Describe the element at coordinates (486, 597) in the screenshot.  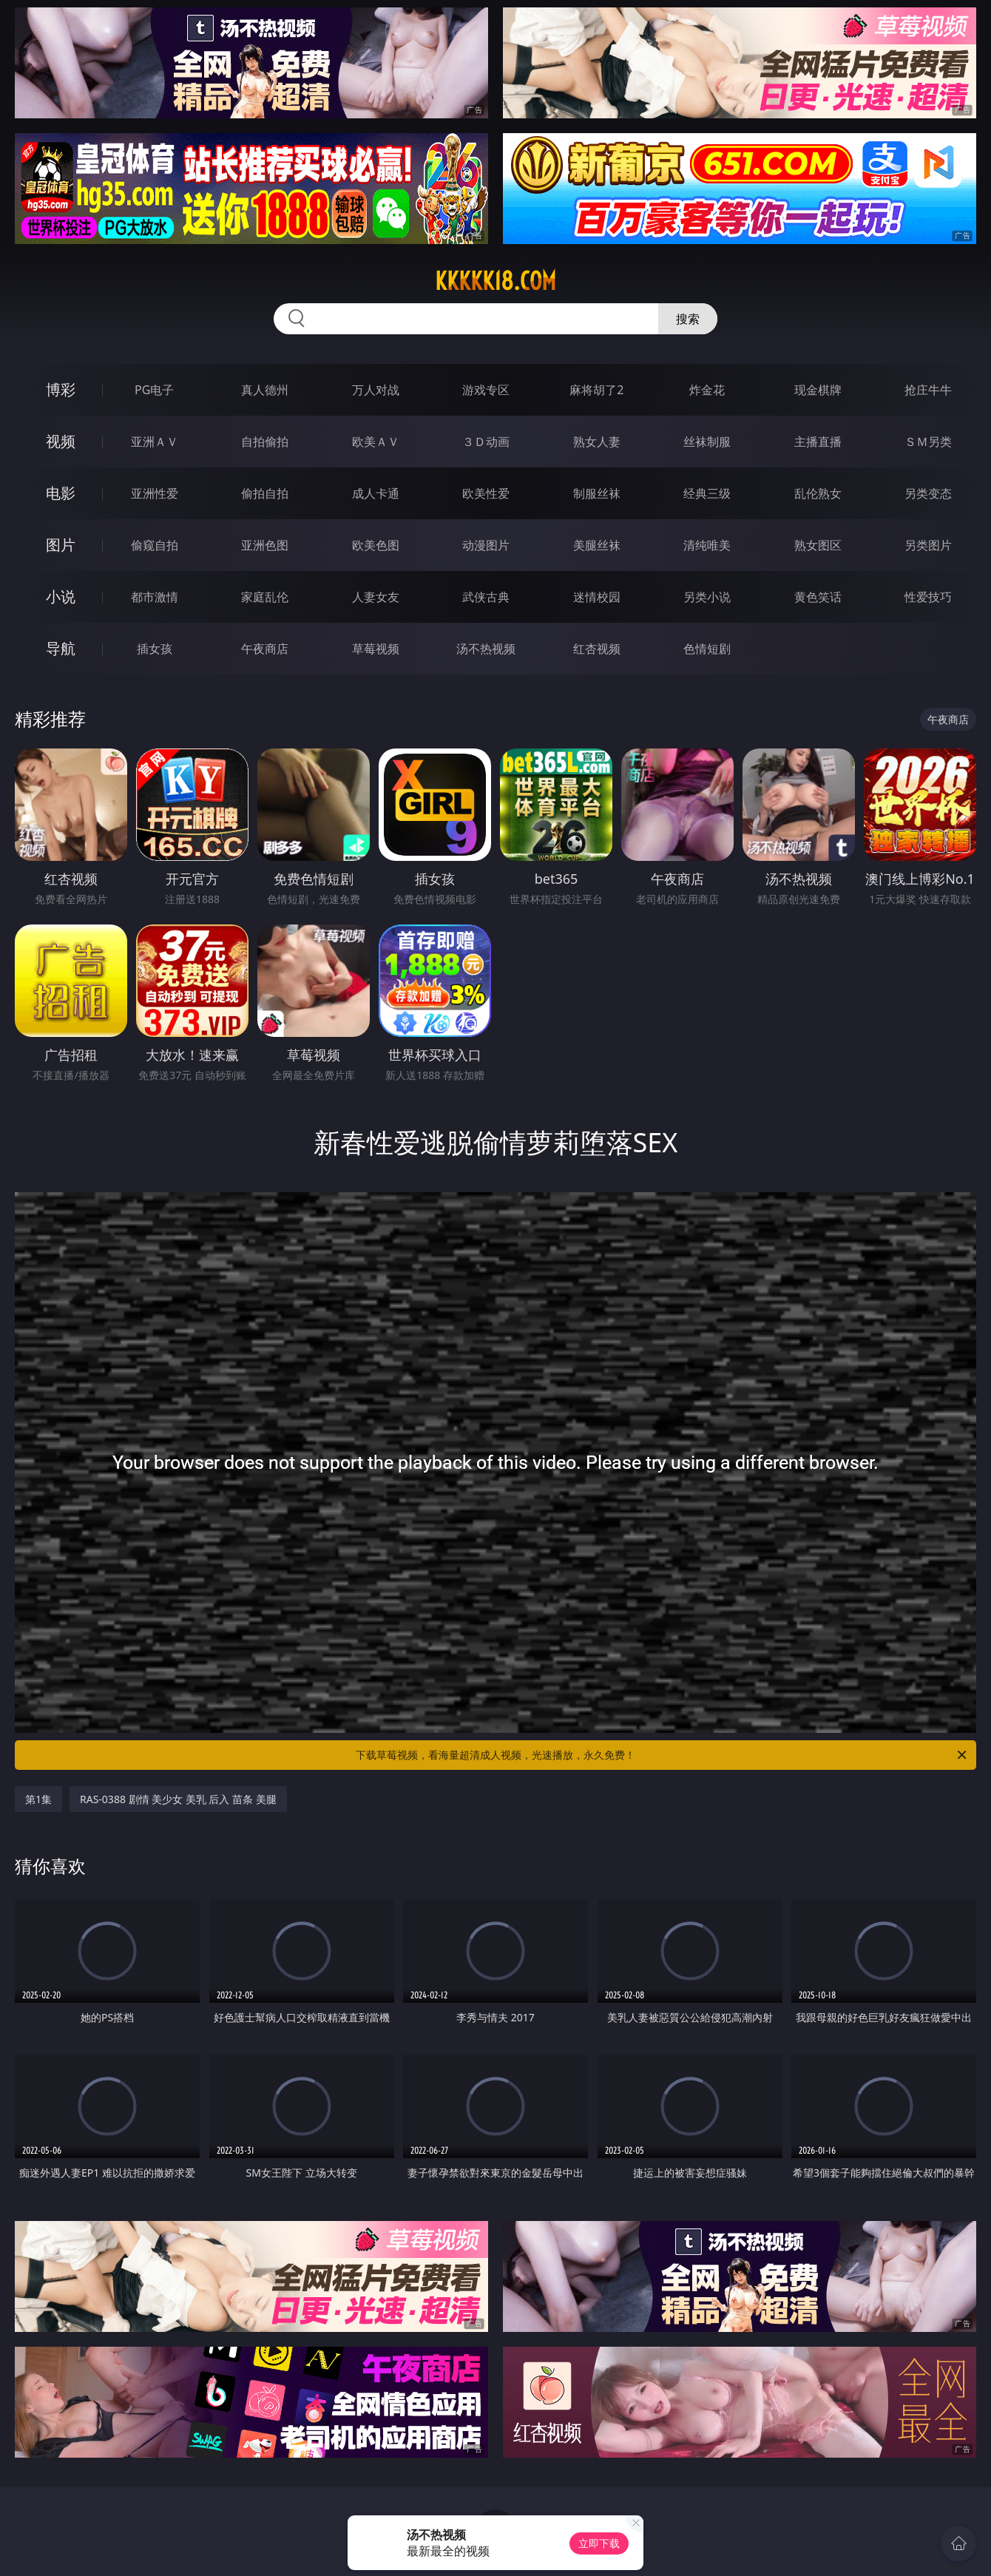
I see `武侠古典` at that location.